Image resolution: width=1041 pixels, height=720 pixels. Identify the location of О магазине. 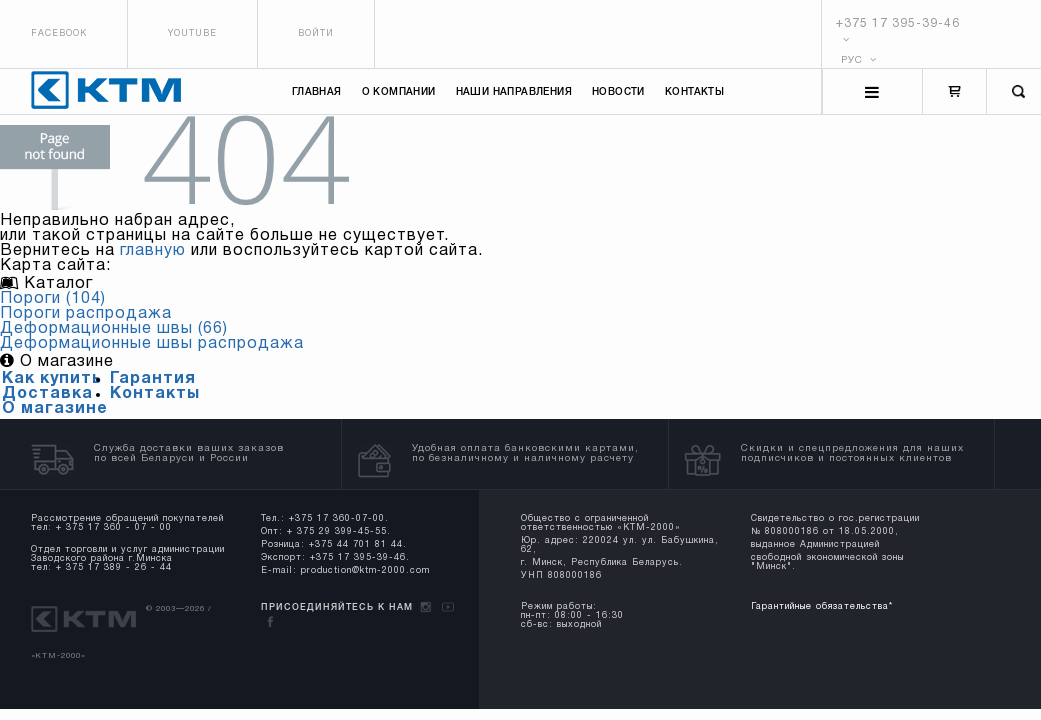
(55, 409).